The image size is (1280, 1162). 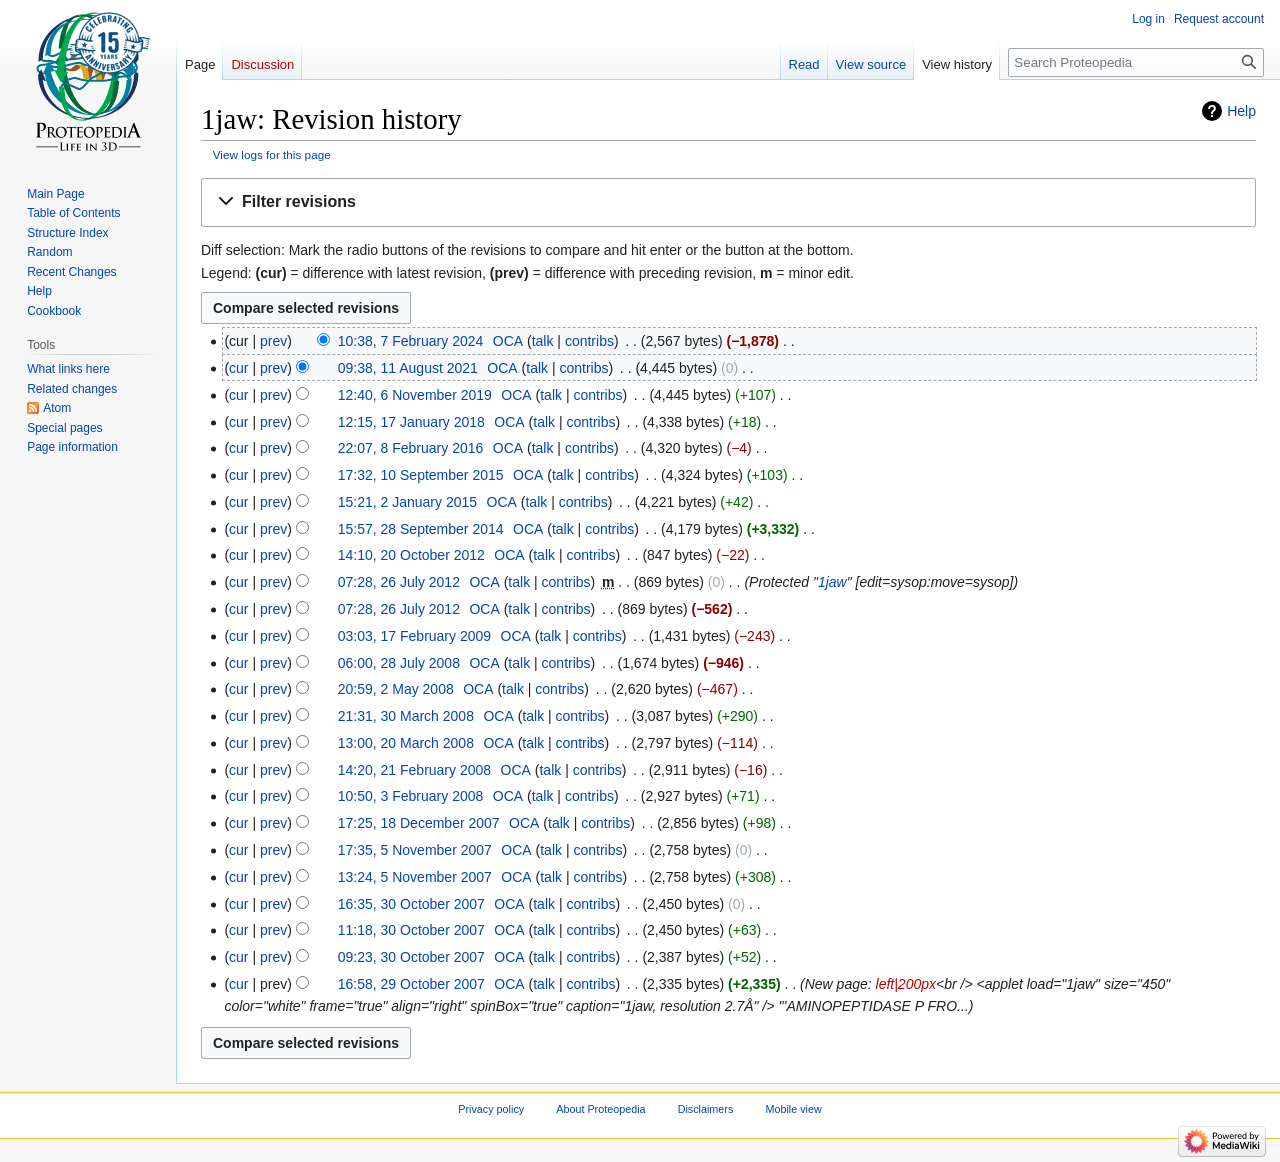 What do you see at coordinates (411, 555) in the screenshot?
I see `14:10, 20 October 2012` at bounding box center [411, 555].